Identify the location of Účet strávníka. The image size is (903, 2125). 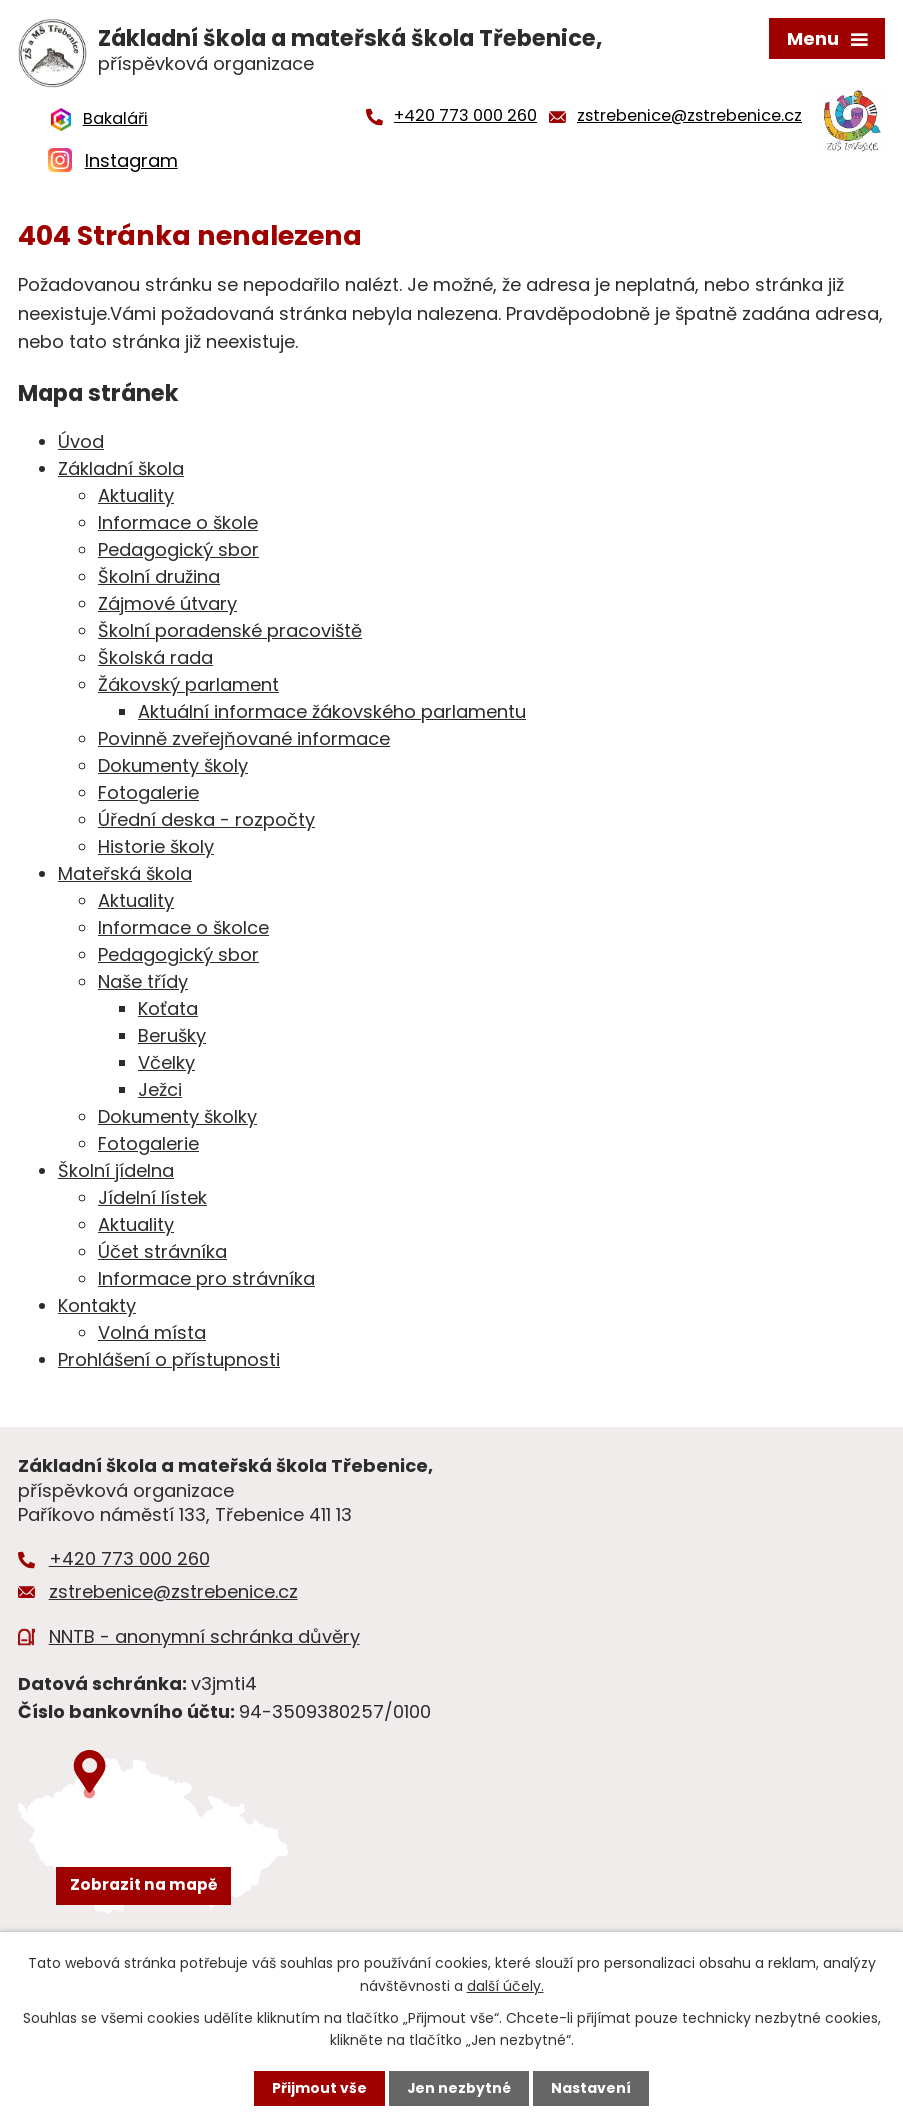
(162, 1254).